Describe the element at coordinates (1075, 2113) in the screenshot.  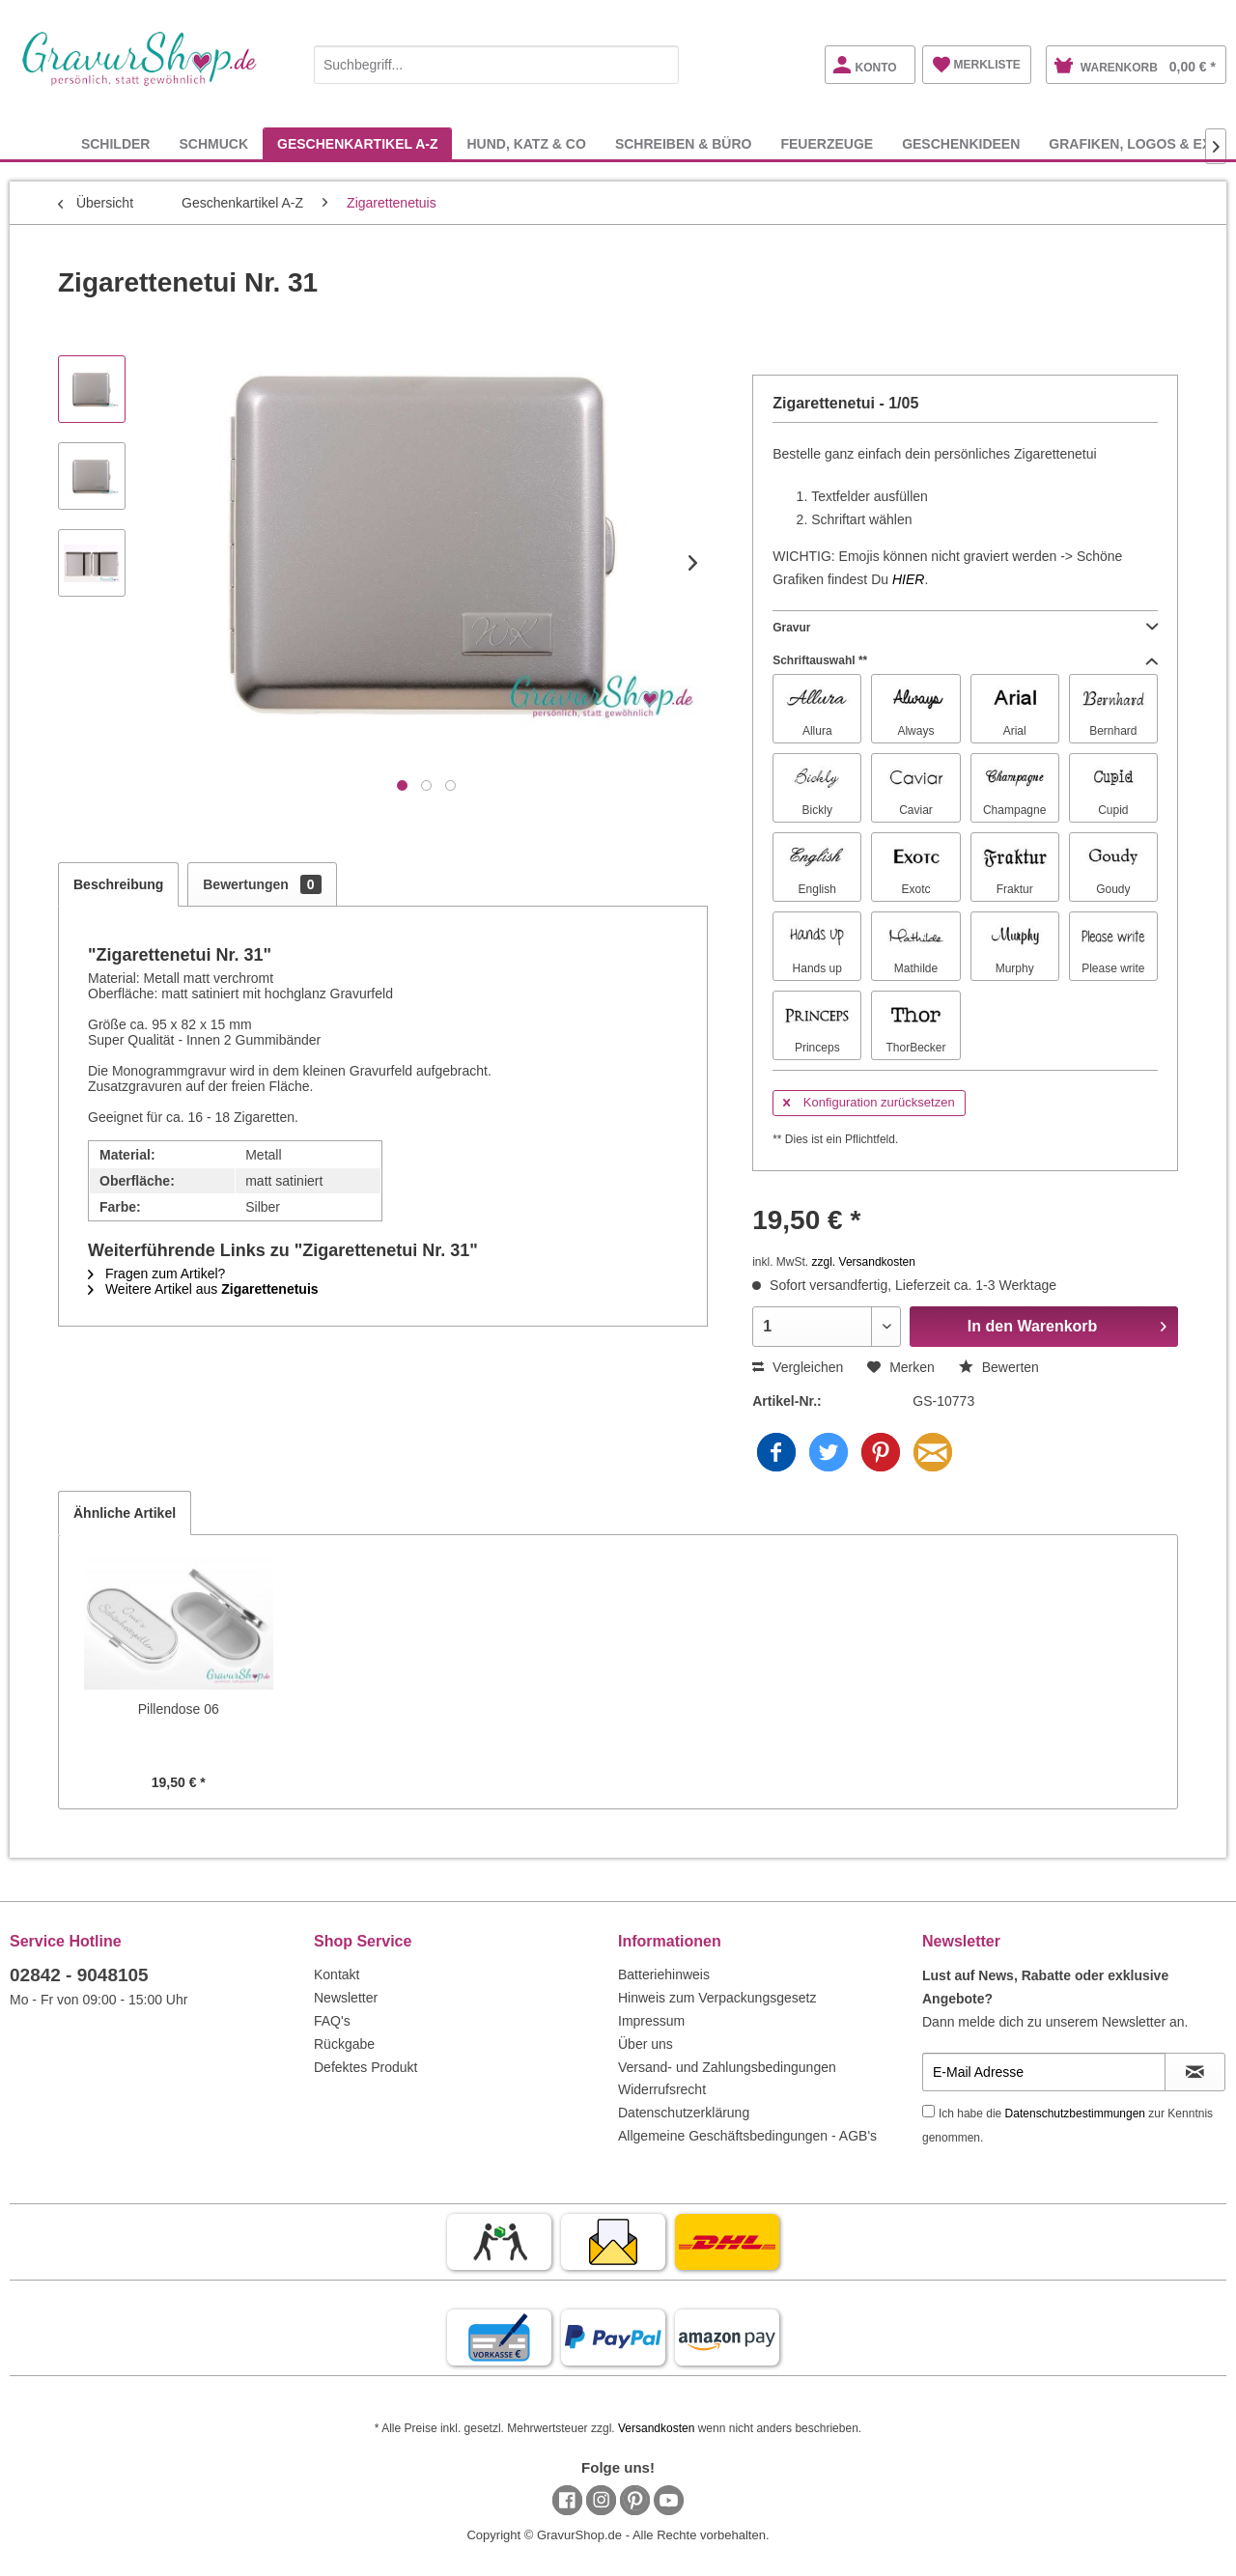
I see `Datenschutzbestimmungen` at that location.